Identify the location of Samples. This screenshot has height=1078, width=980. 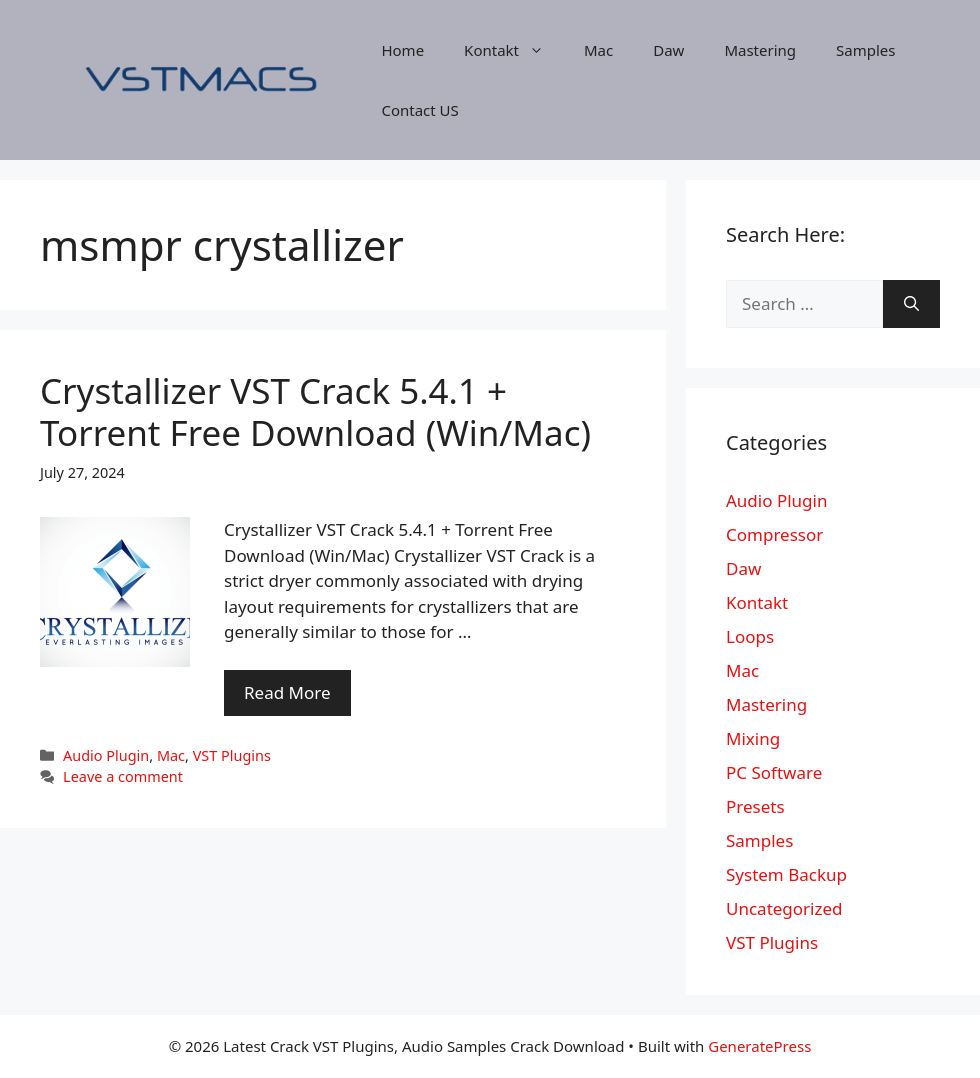
(865, 50).